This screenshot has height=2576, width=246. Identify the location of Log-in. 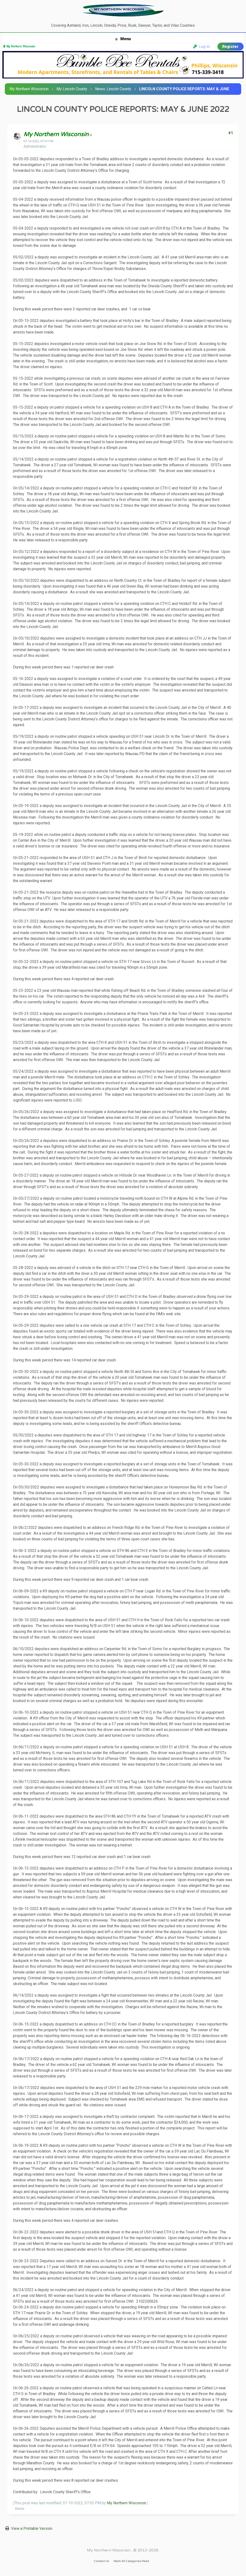
(201, 46).